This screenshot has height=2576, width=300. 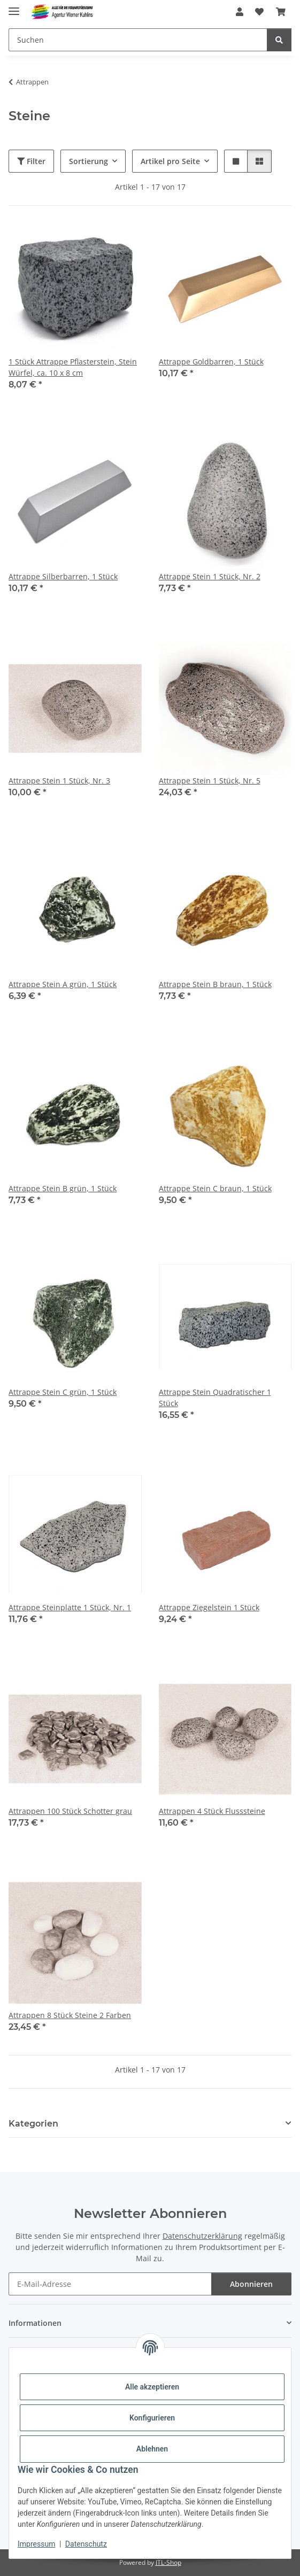 What do you see at coordinates (152, 2449) in the screenshot?
I see `Ablehnen` at bounding box center [152, 2449].